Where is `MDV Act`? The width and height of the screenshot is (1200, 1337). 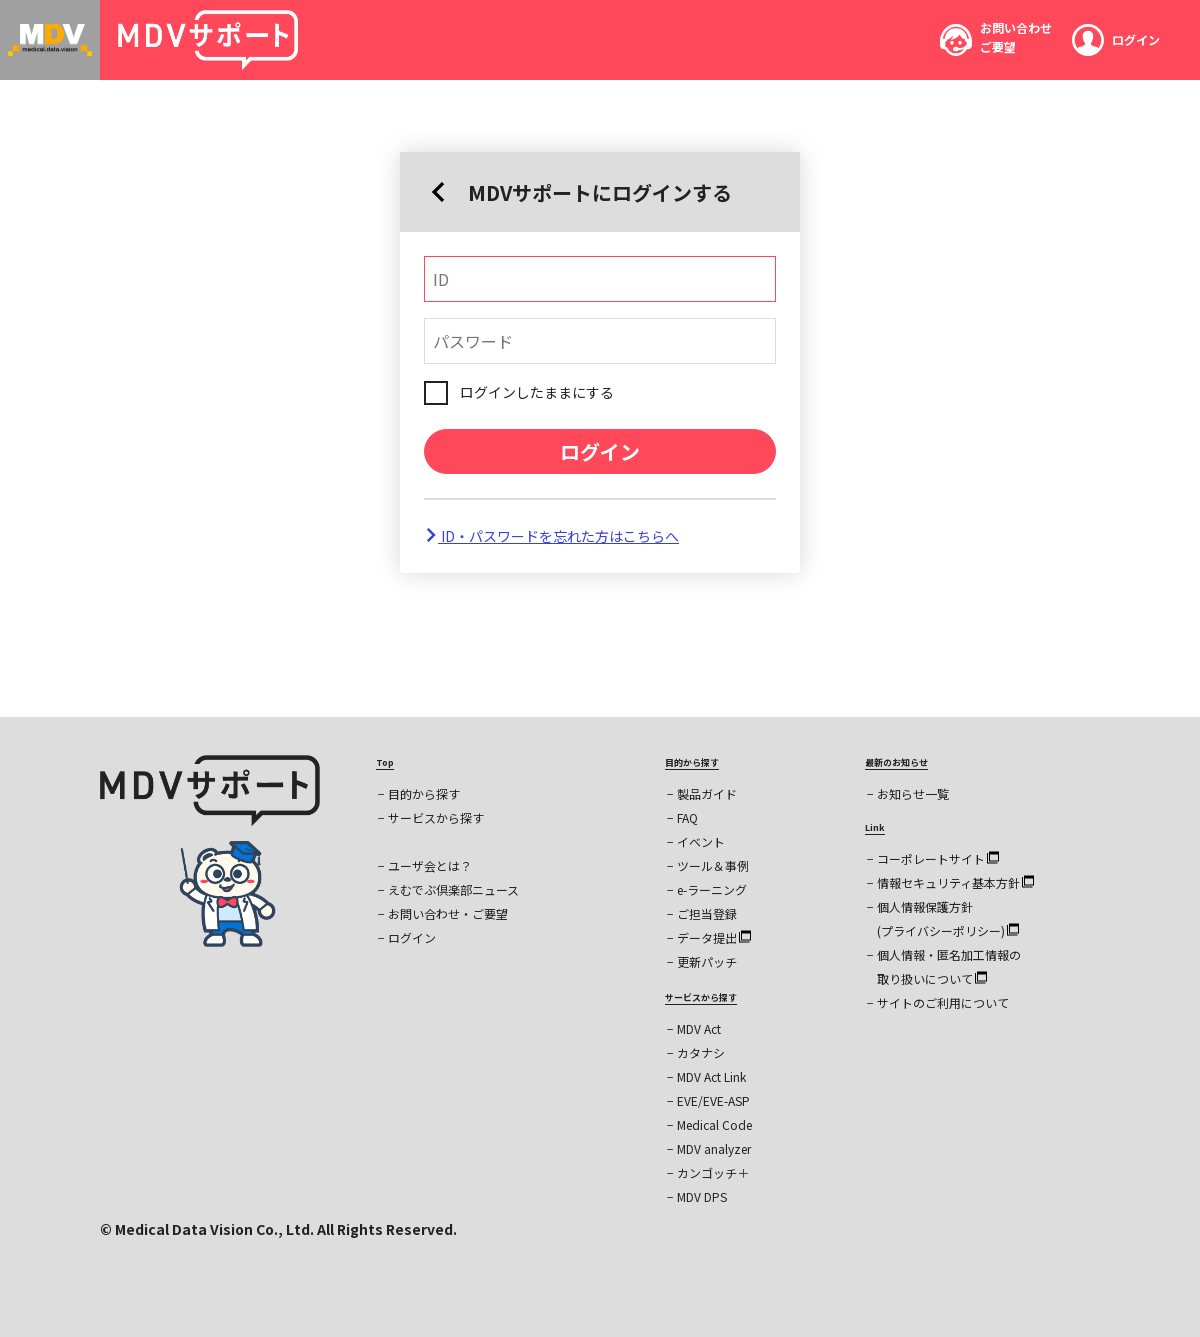
MDV Act is located at coordinates (699, 1028).